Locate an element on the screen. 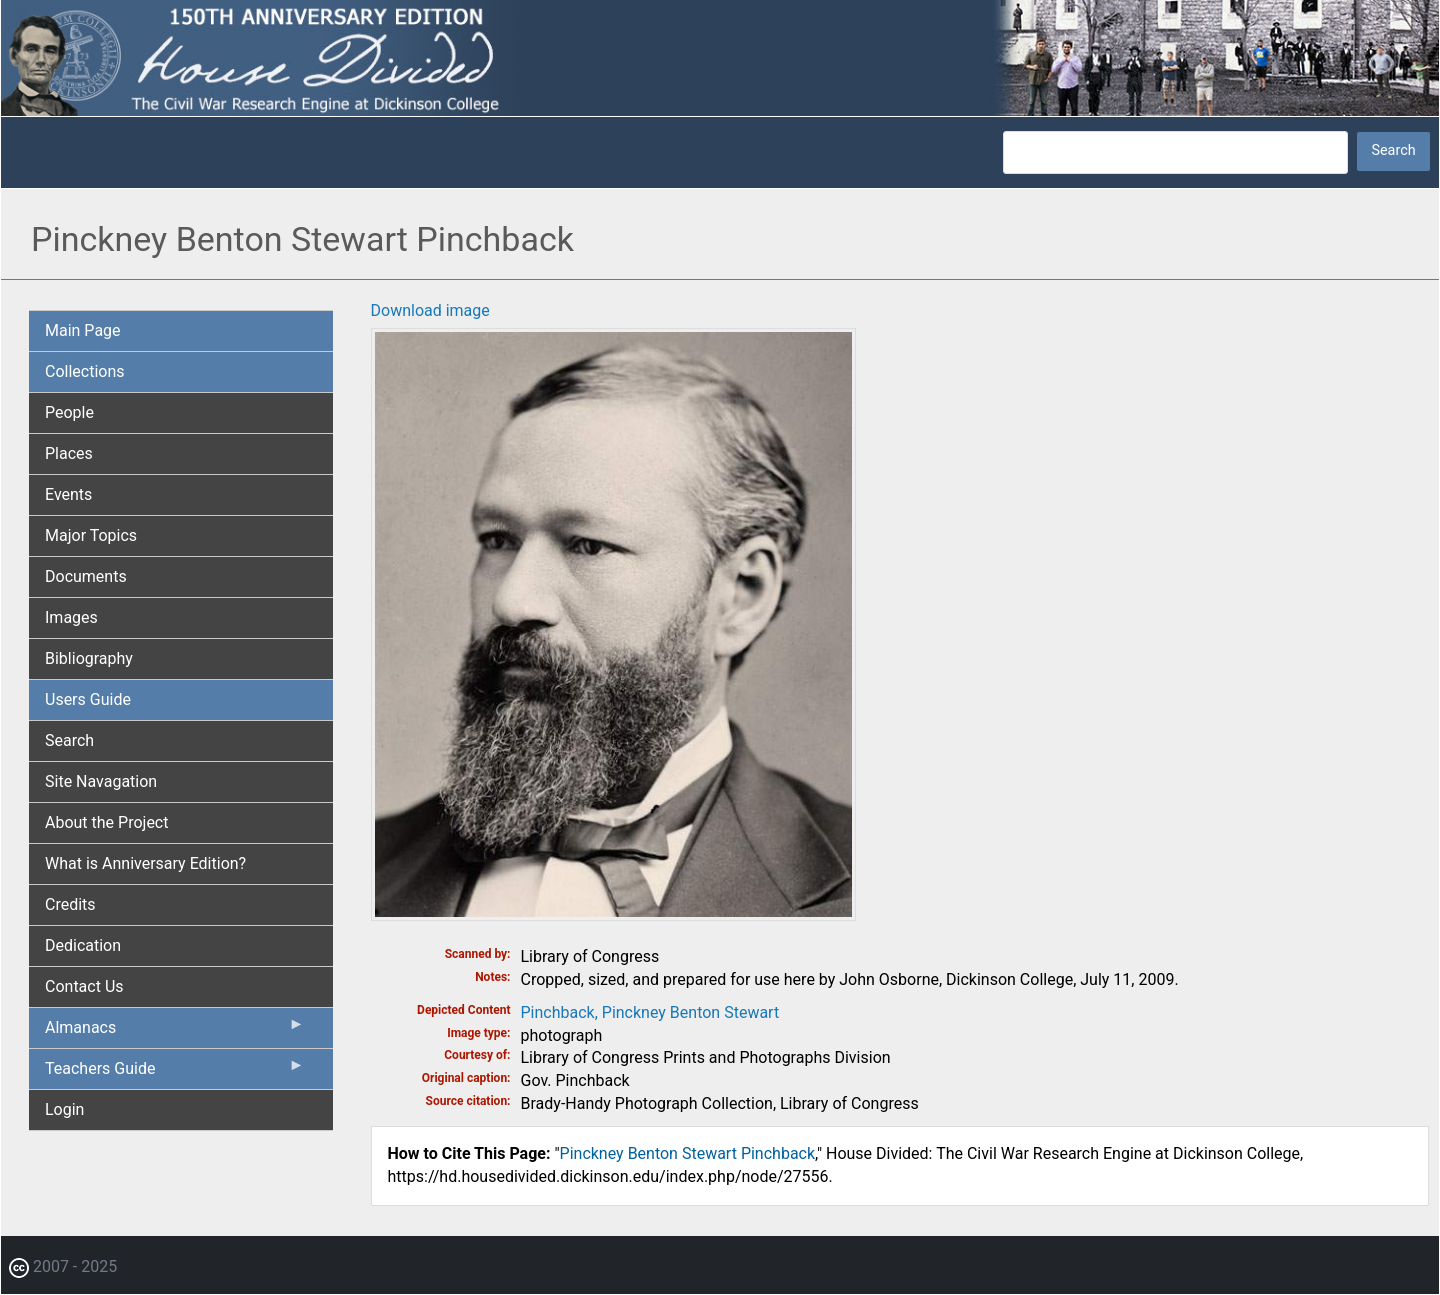  Search [menuitem] is located at coordinates (69, 740).